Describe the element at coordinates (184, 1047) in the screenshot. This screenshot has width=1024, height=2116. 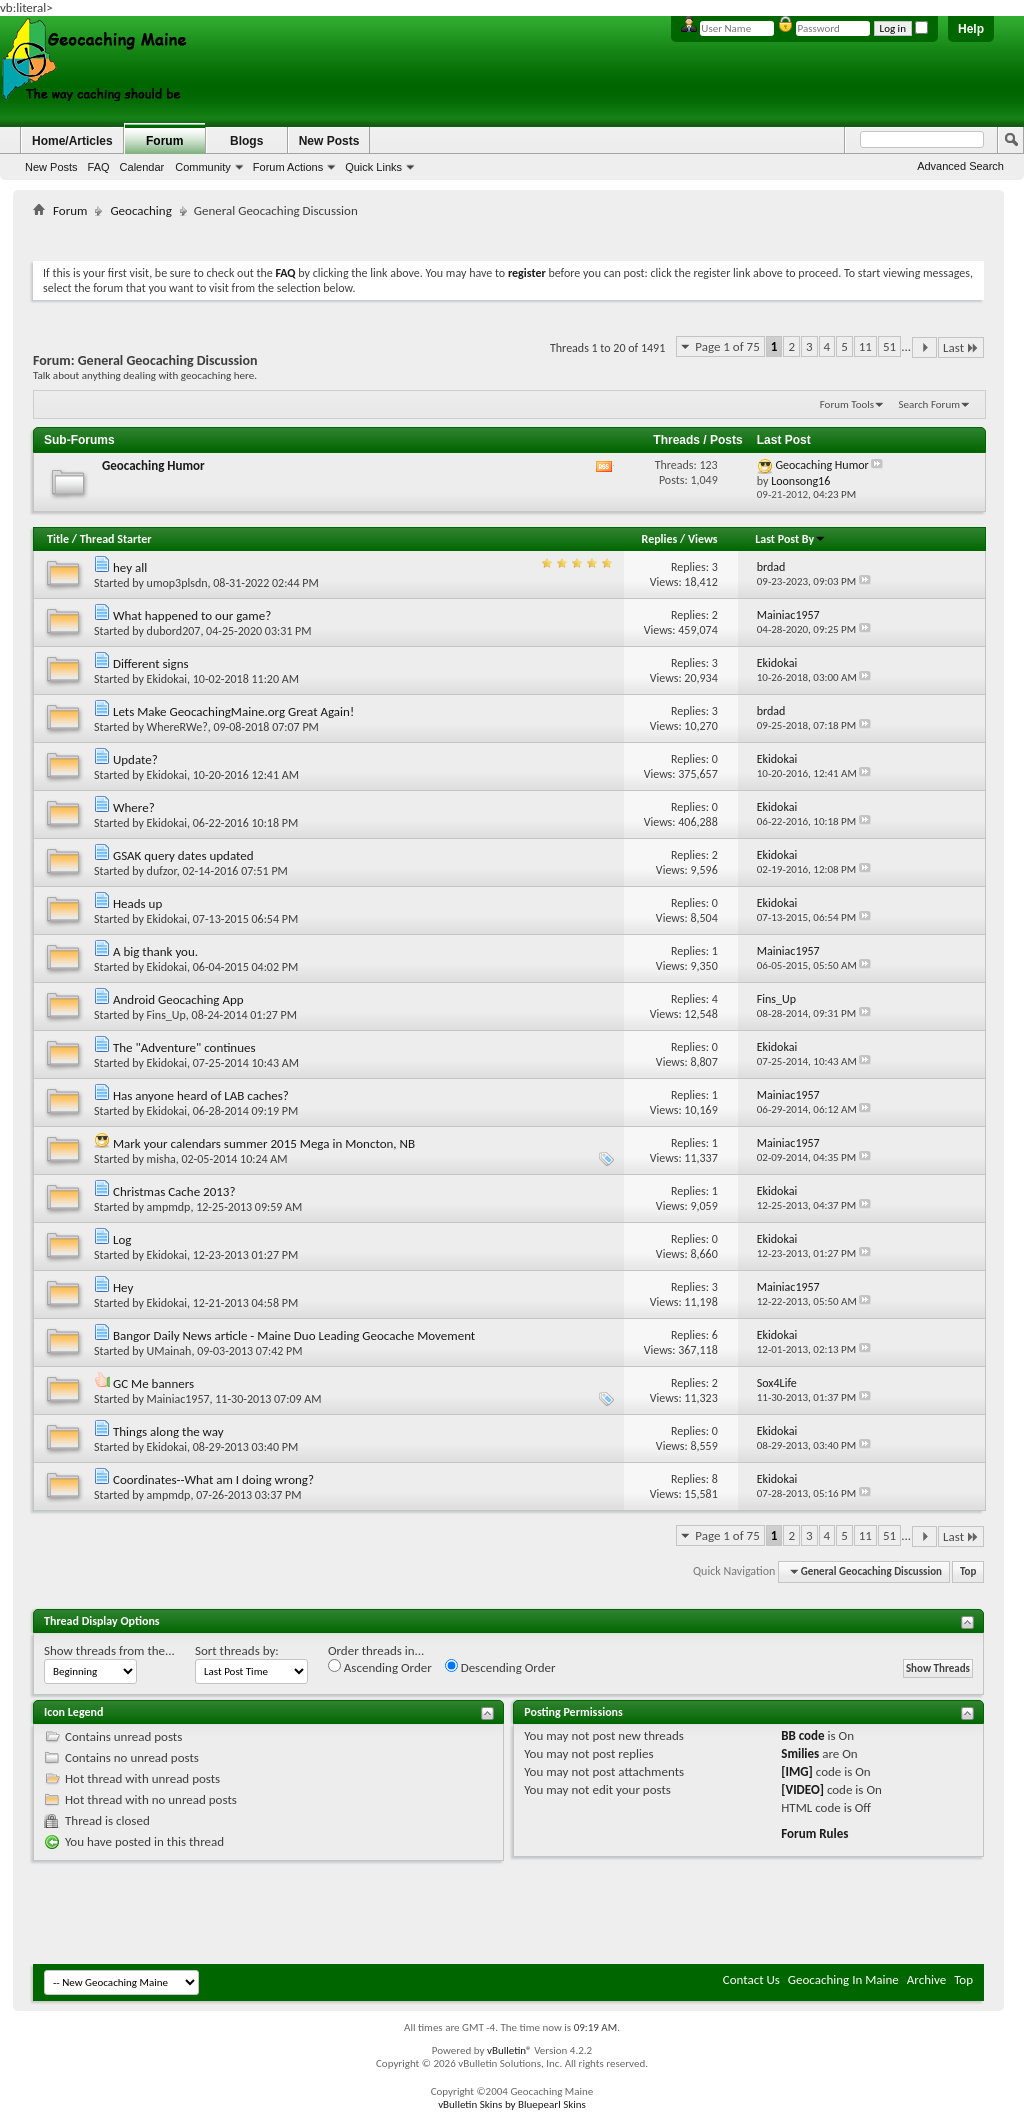
I see `The "Adventure" continues` at that location.